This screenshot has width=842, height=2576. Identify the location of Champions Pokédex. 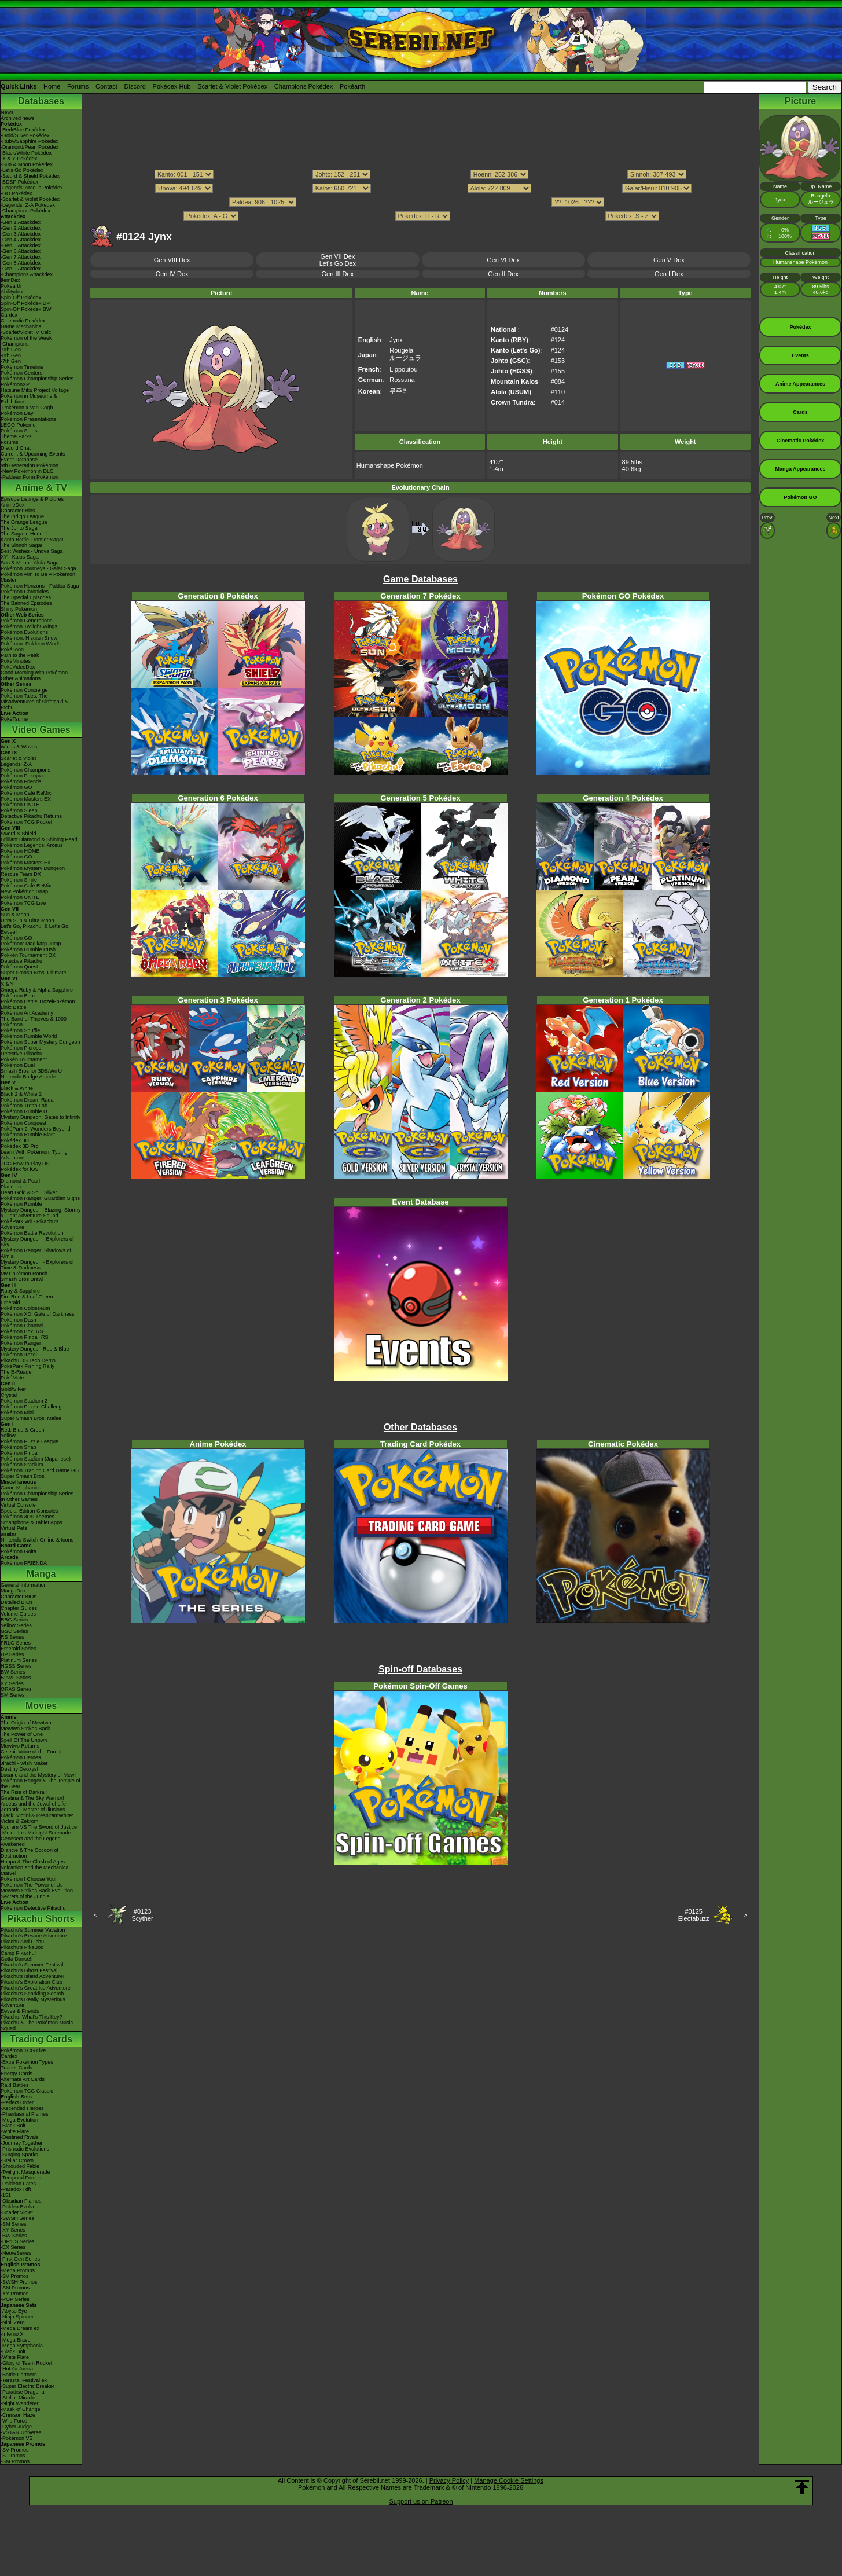
(303, 86).